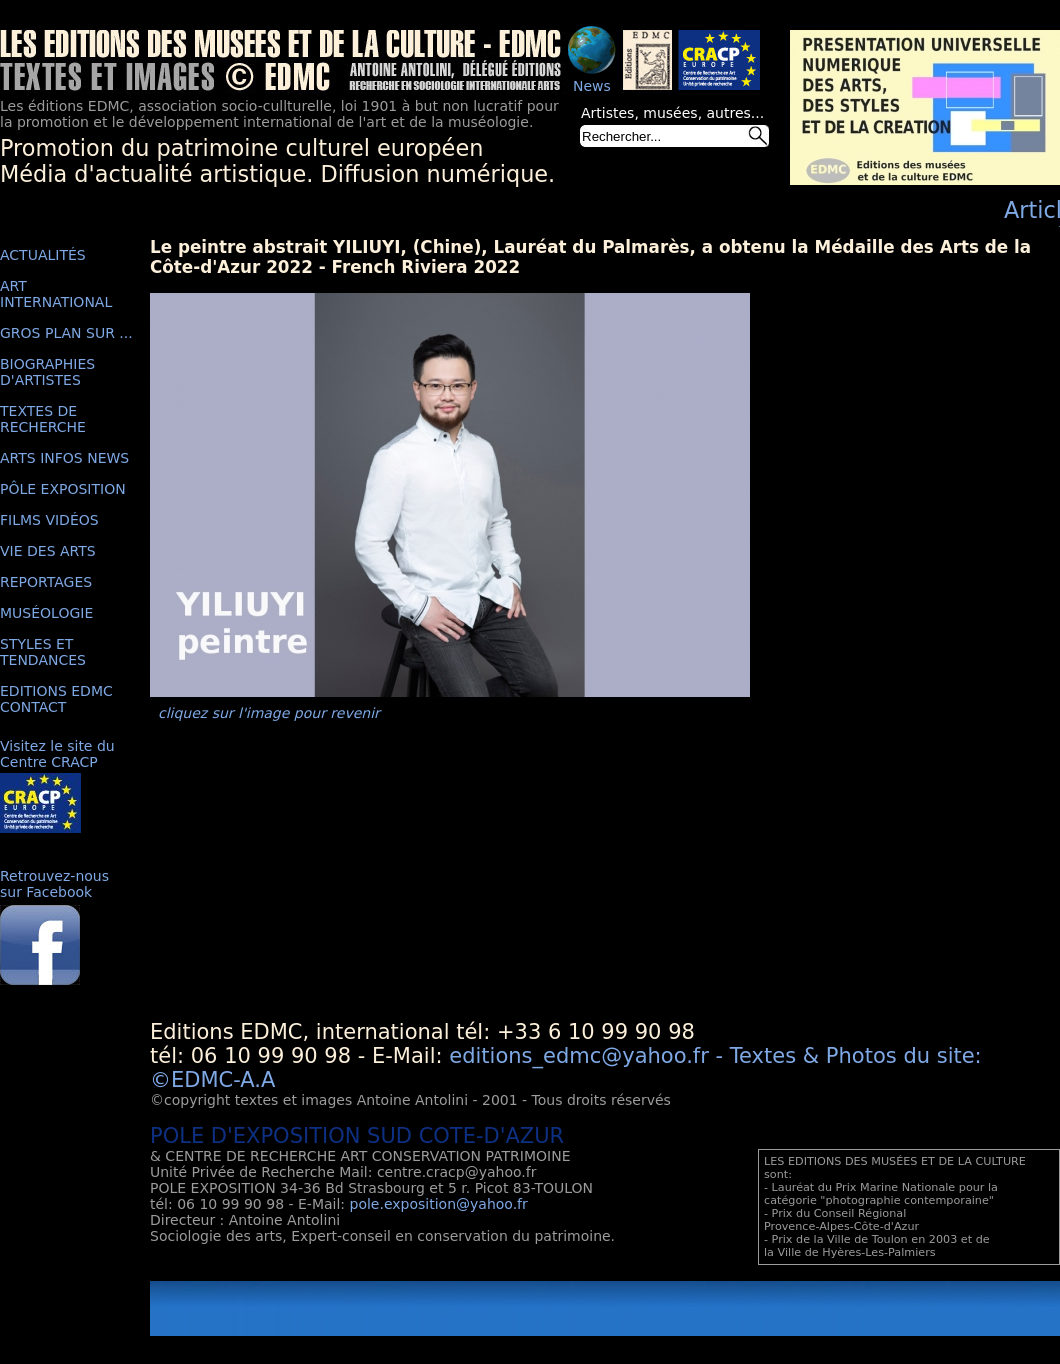 The image size is (1060, 1364). Describe the element at coordinates (46, 613) in the screenshot. I see `MUSÉOLOGIE` at that location.